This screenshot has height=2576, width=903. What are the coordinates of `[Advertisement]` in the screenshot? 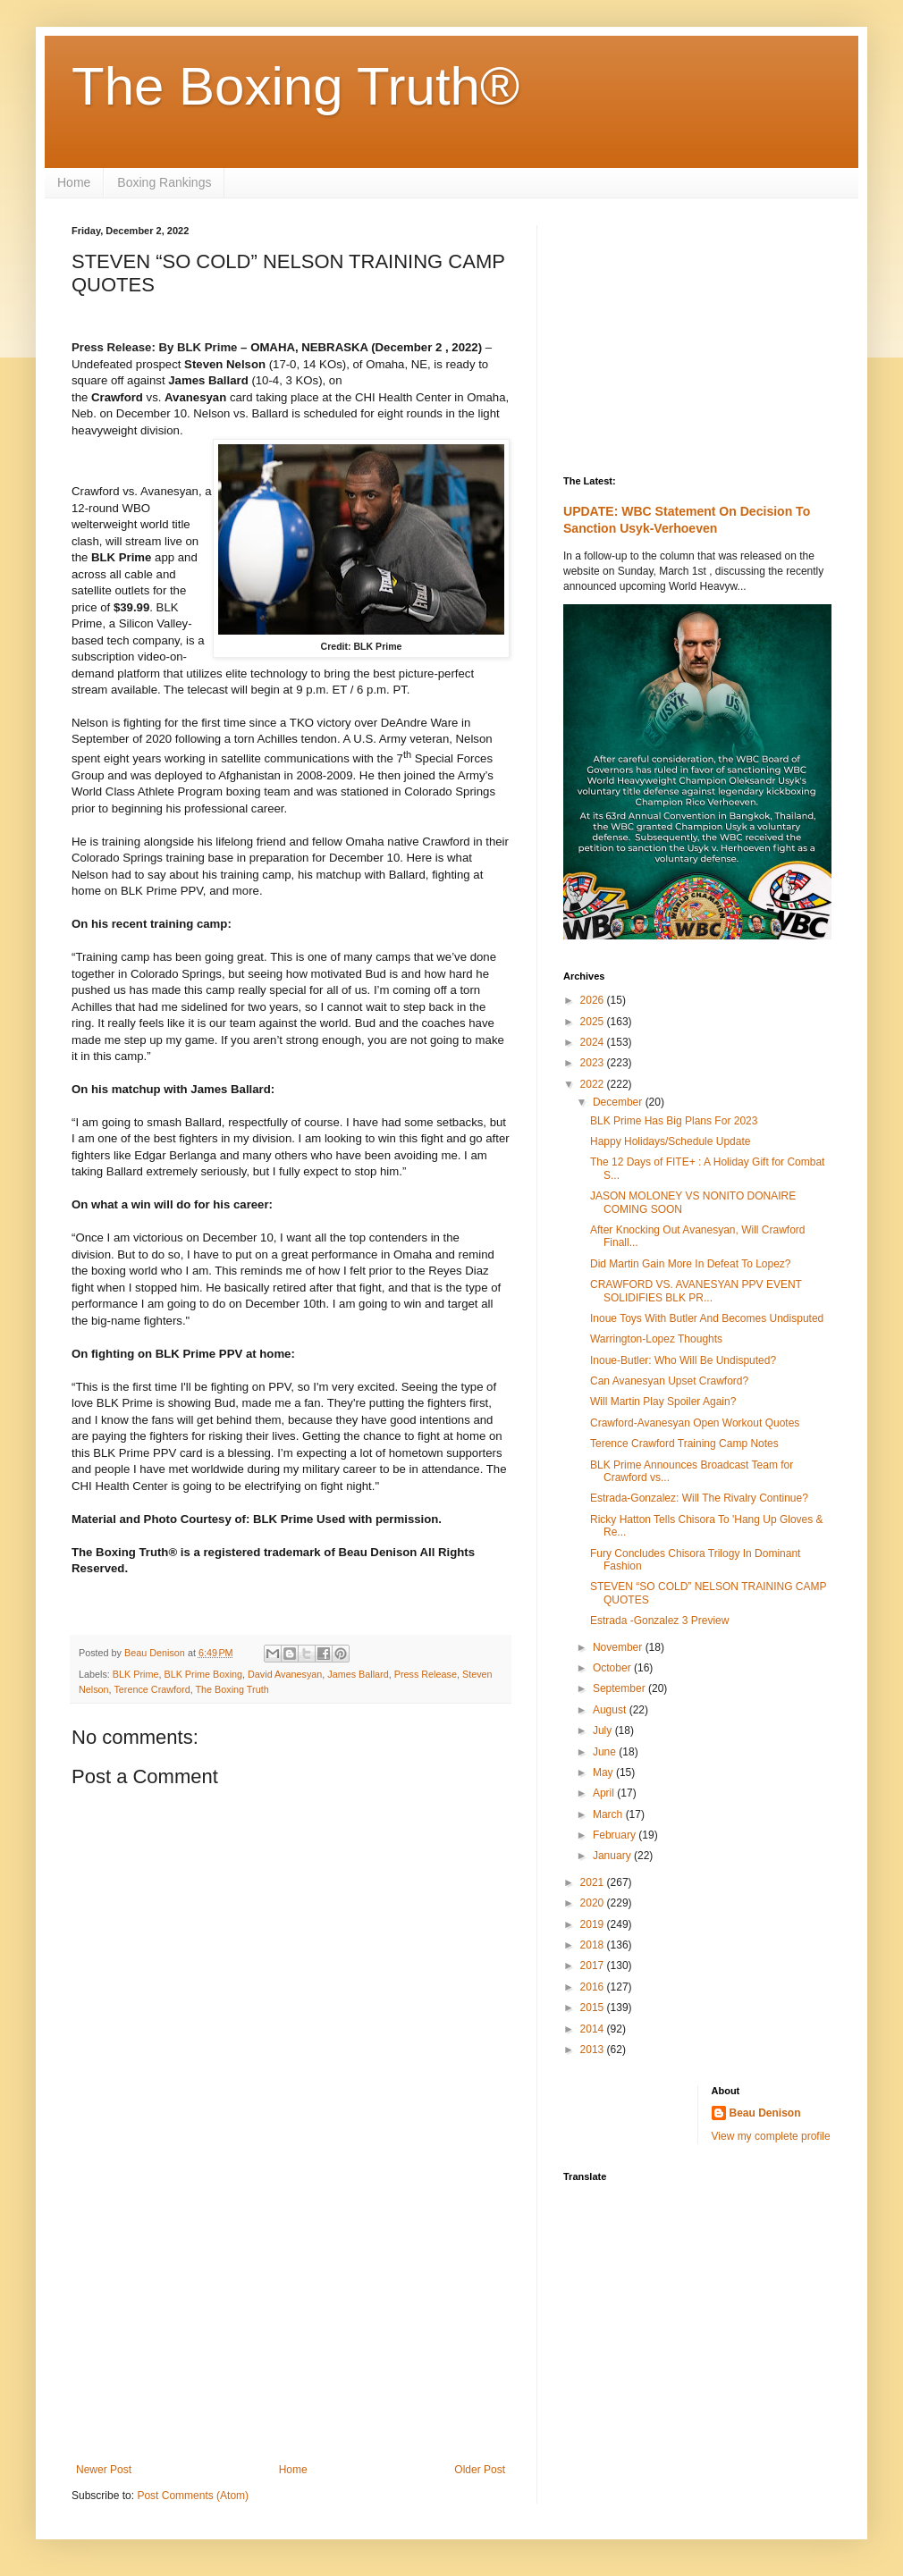 It's located at (291, 2316).